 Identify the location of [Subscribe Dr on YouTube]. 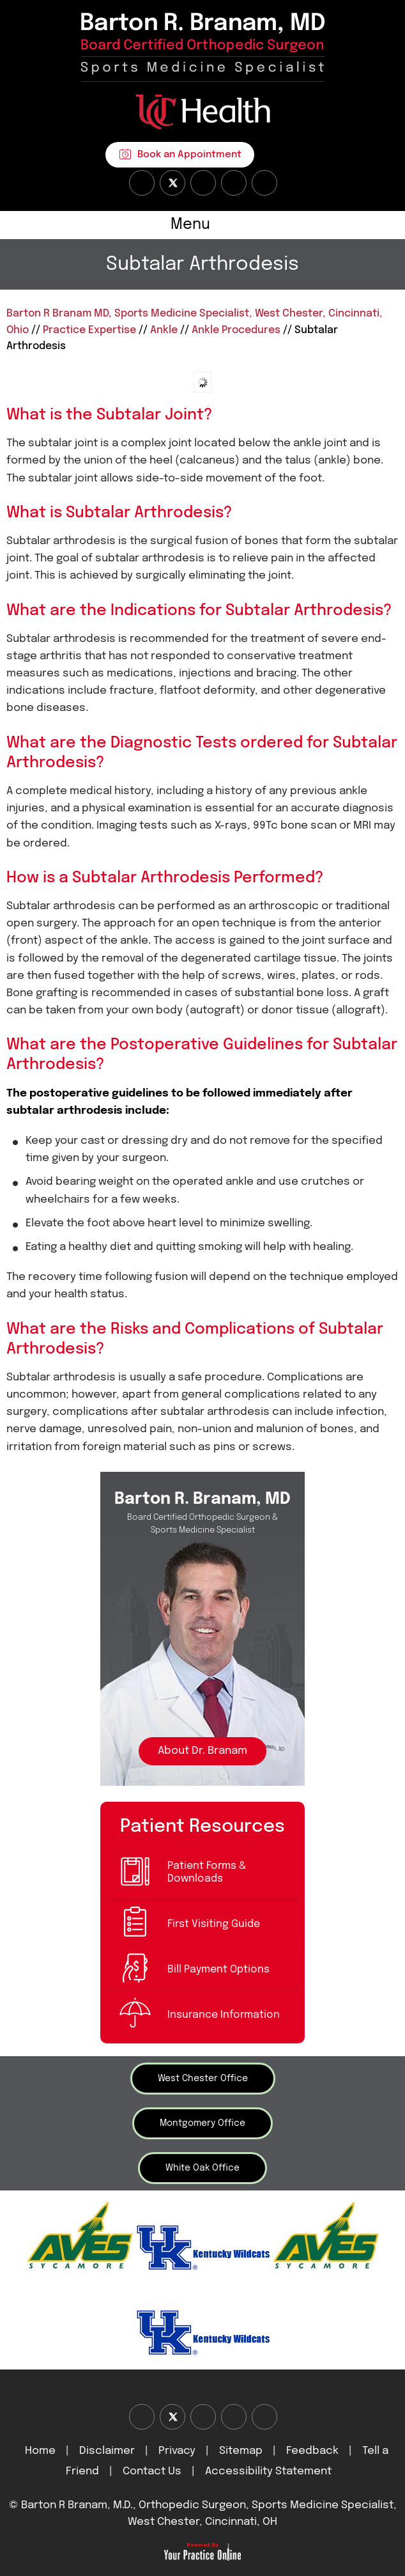
(203, 183).